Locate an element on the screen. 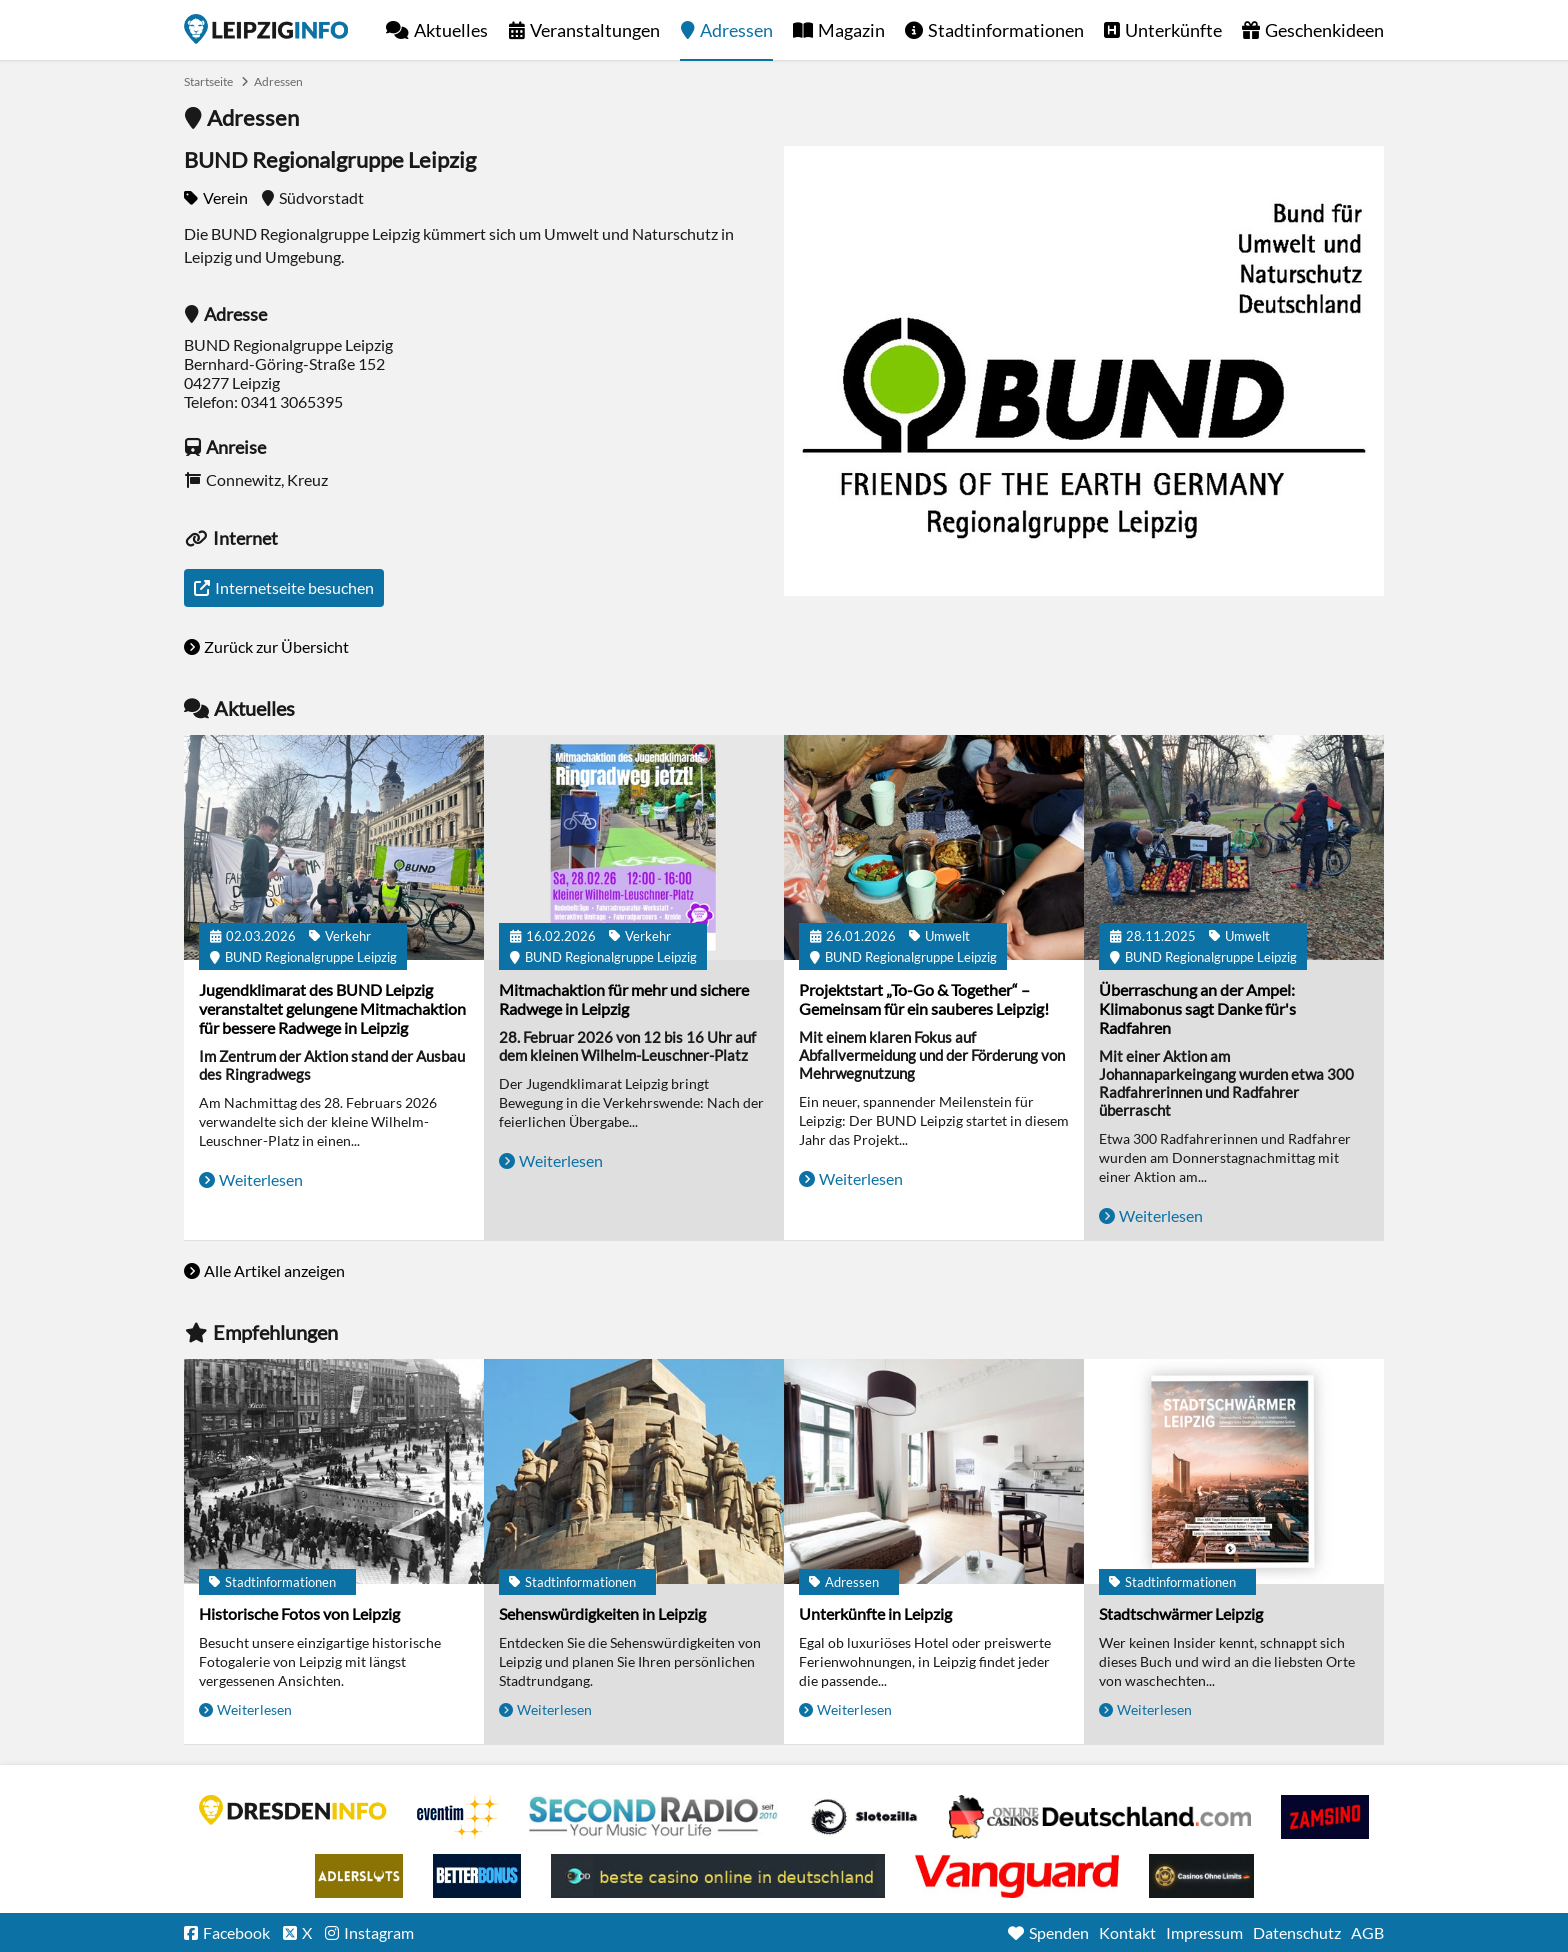  Unterkünfte is located at coordinates (1173, 30).